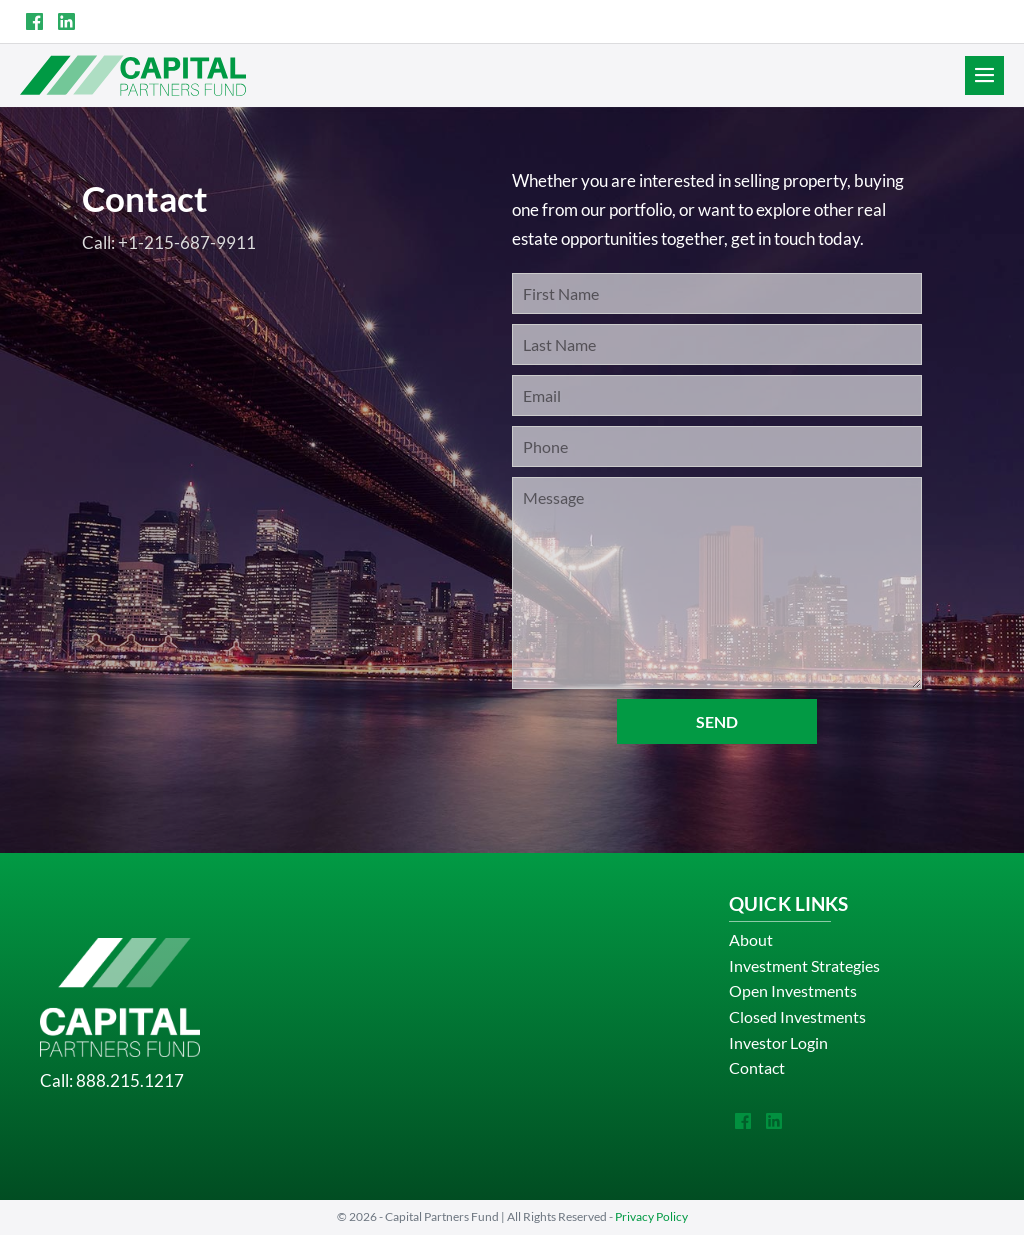 The width and height of the screenshot is (1024, 1235). I want to click on Call: +1-215-687-9911, so click(169, 242).